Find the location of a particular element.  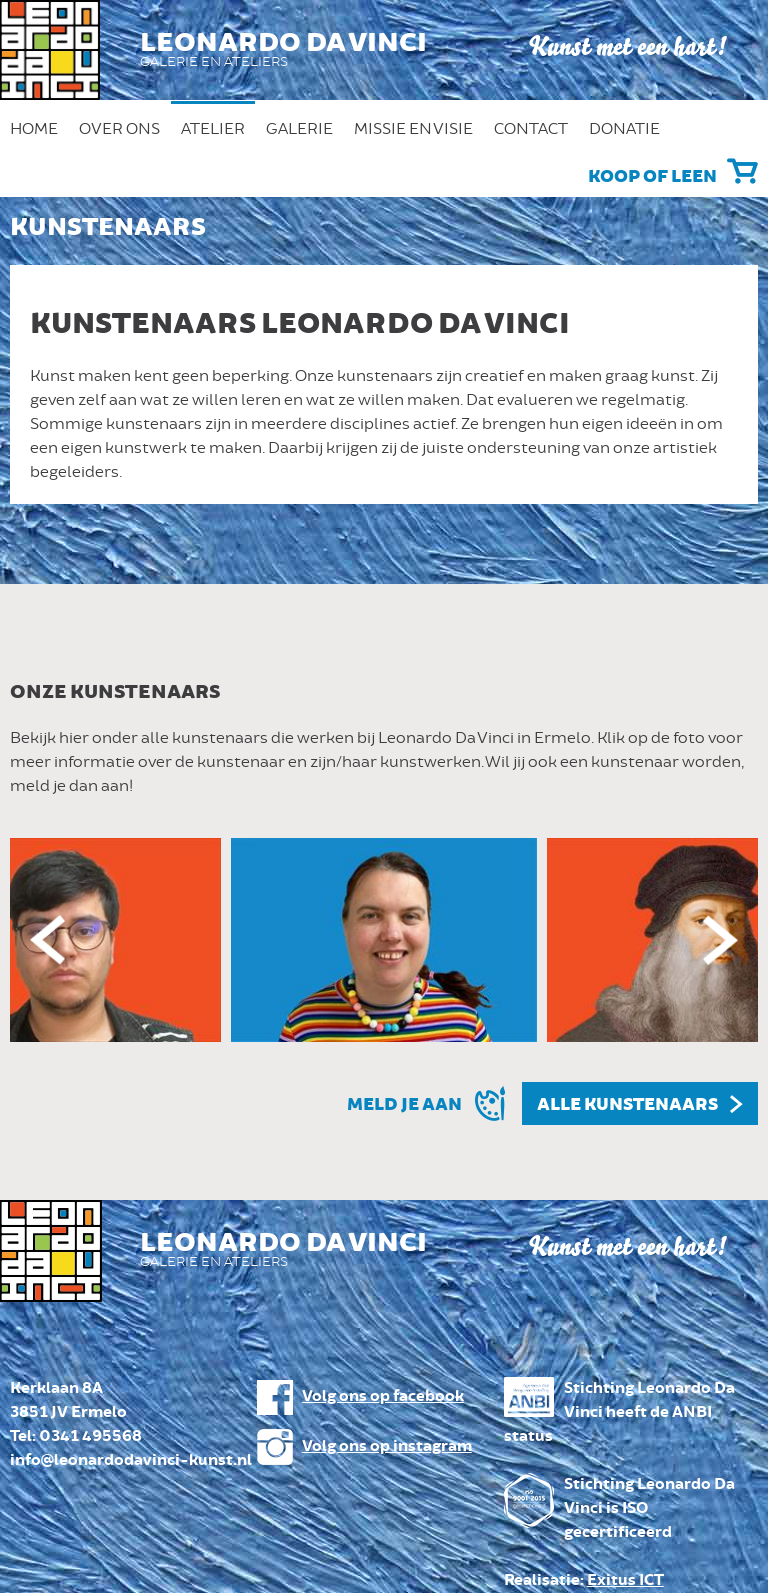

Home is located at coordinates (34, 129).